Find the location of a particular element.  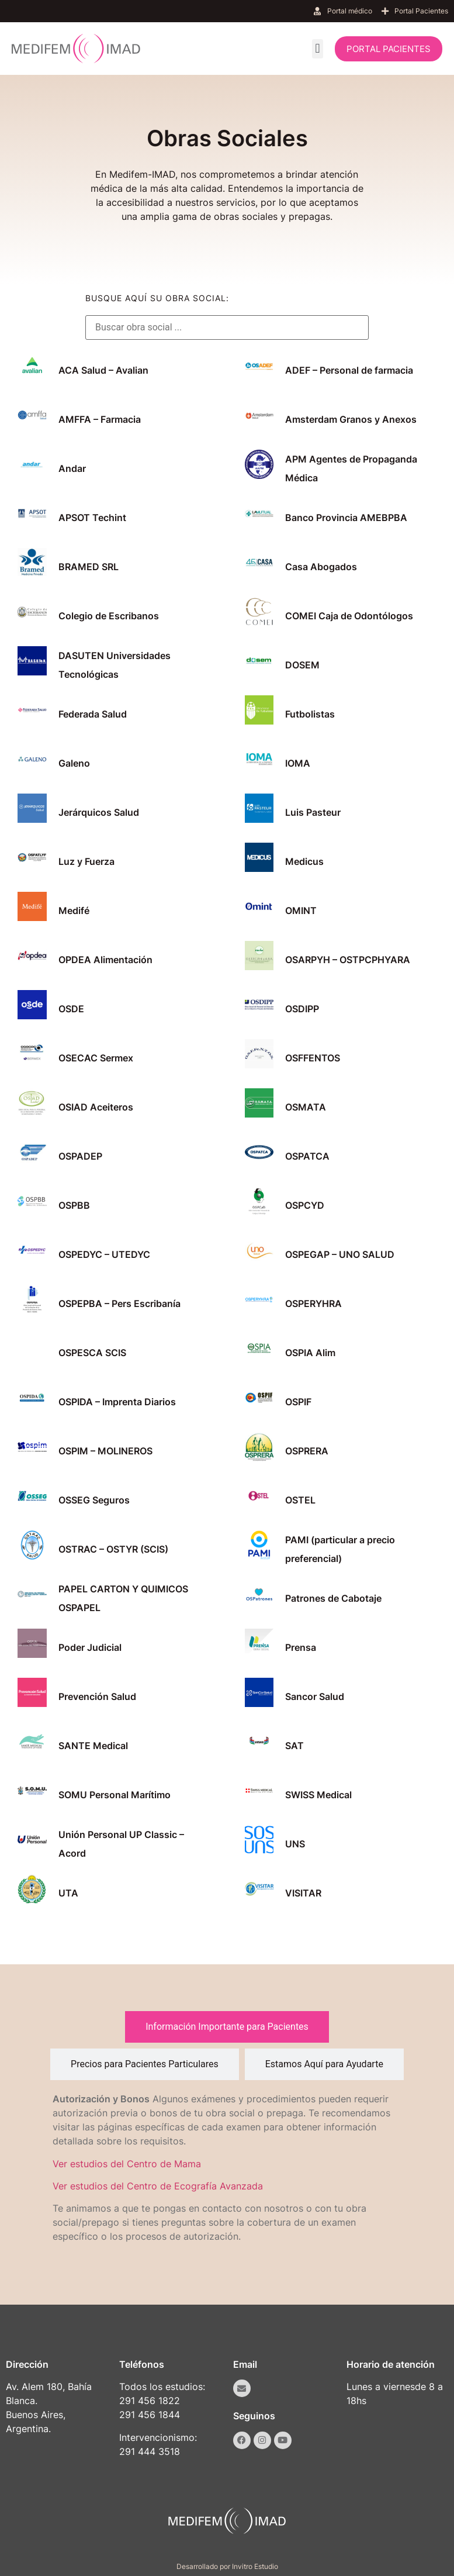

OSPIM – MOLINEROS is located at coordinates (105, 1451).